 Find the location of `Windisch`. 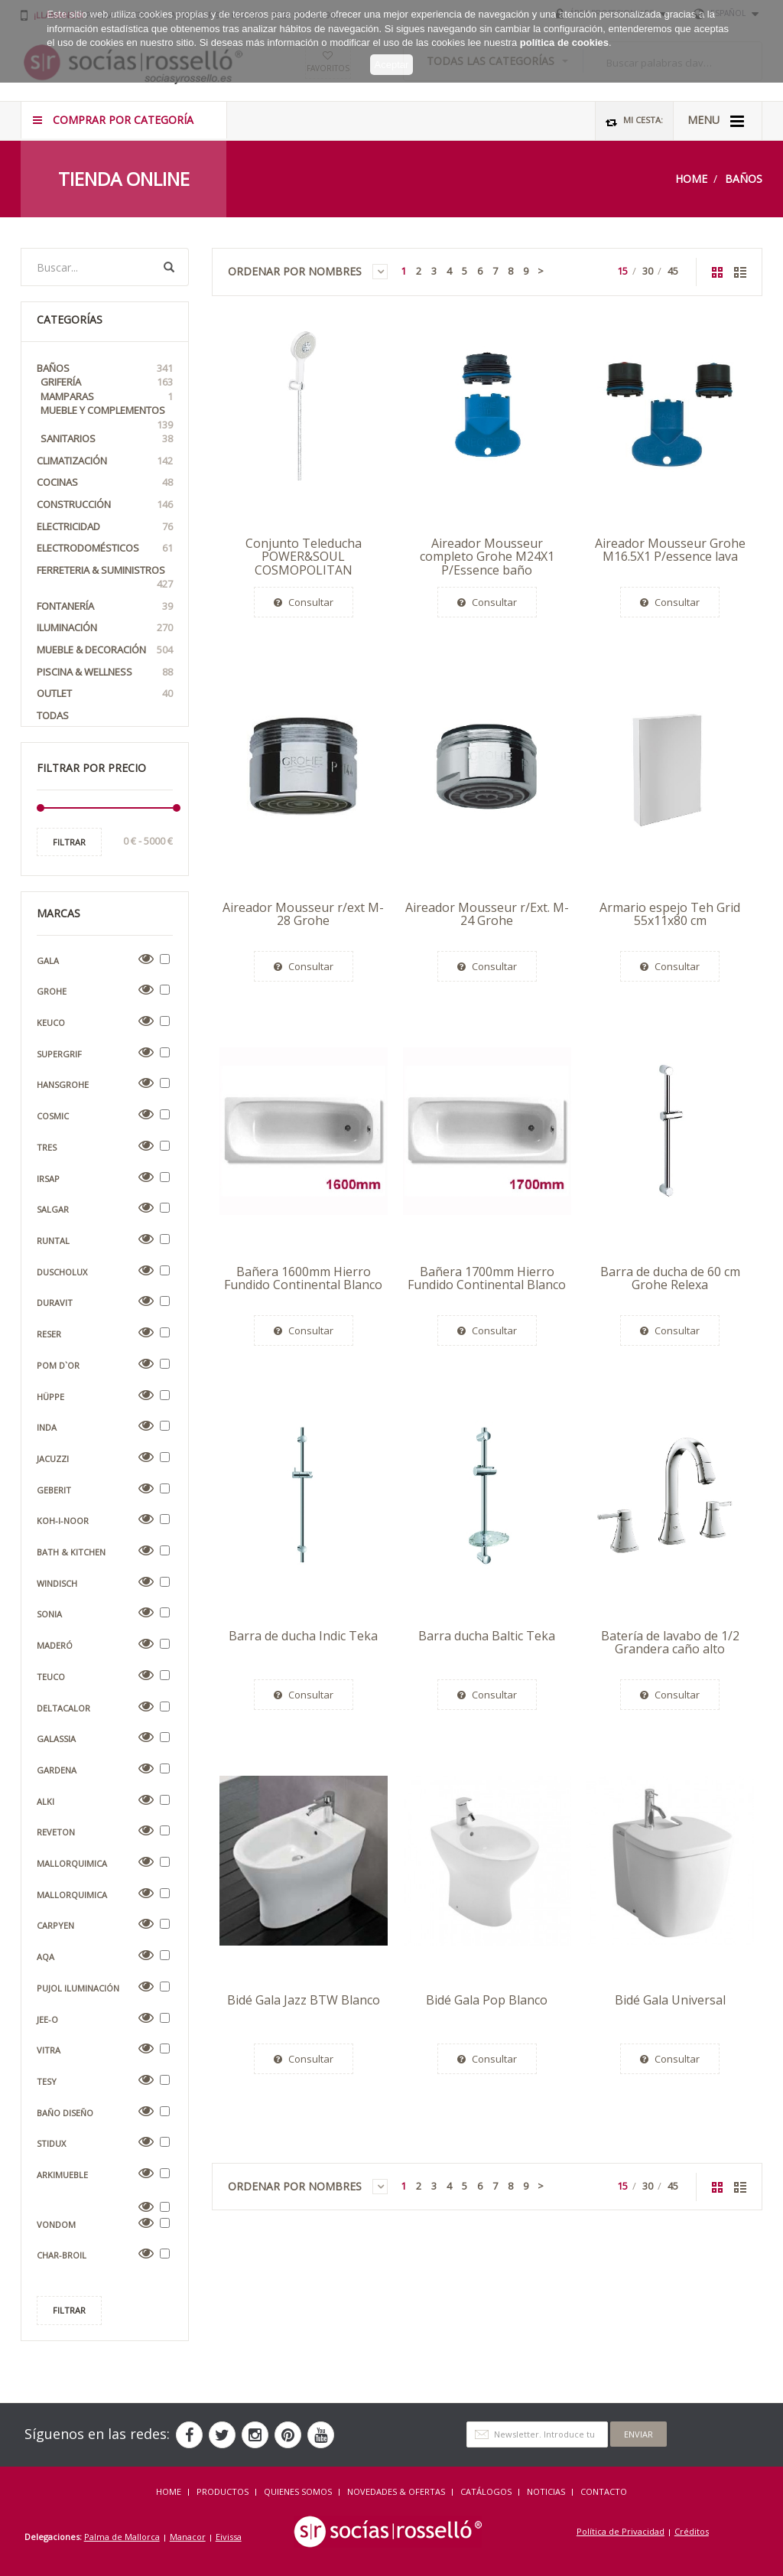

Windisch is located at coordinates (57, 1583).